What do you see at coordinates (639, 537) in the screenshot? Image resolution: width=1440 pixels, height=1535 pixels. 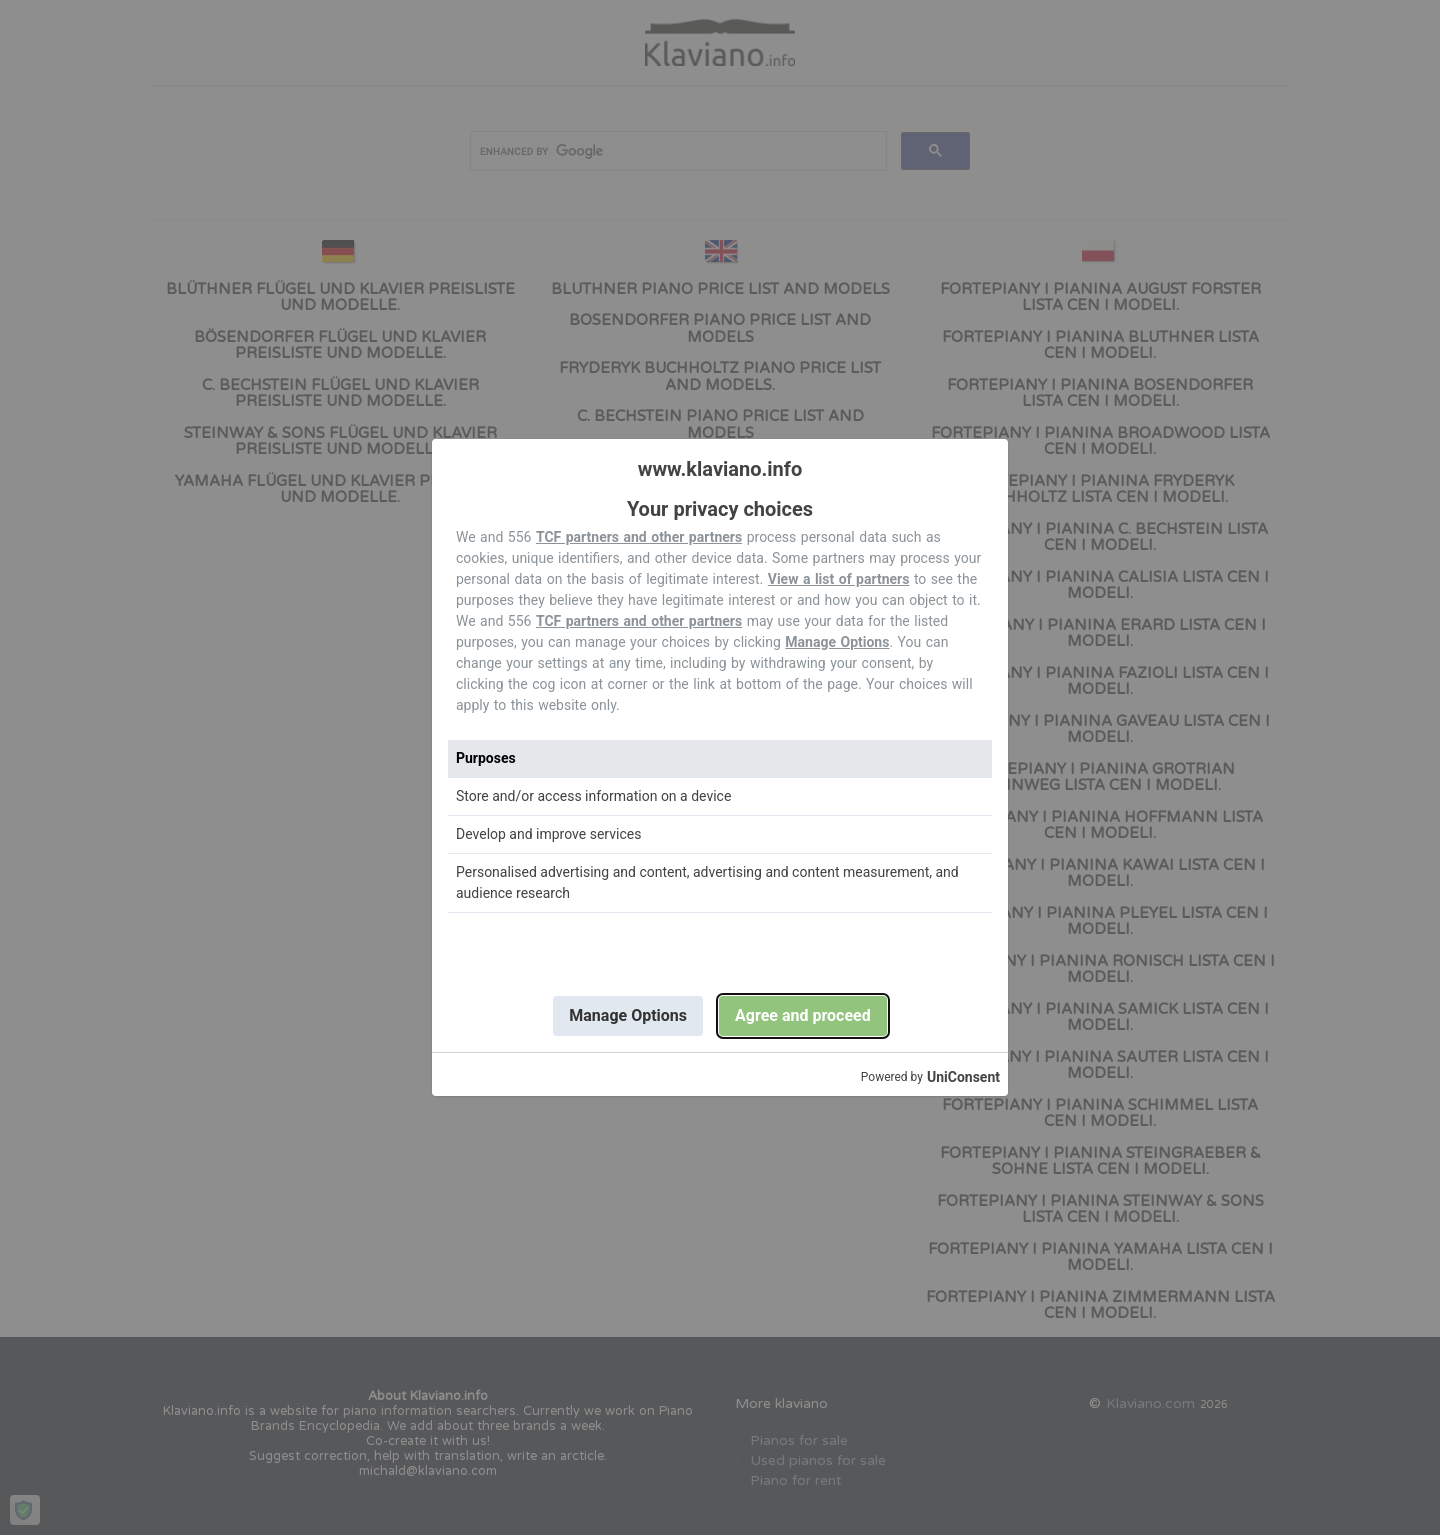 I see `TCF partners and other partners` at bounding box center [639, 537].